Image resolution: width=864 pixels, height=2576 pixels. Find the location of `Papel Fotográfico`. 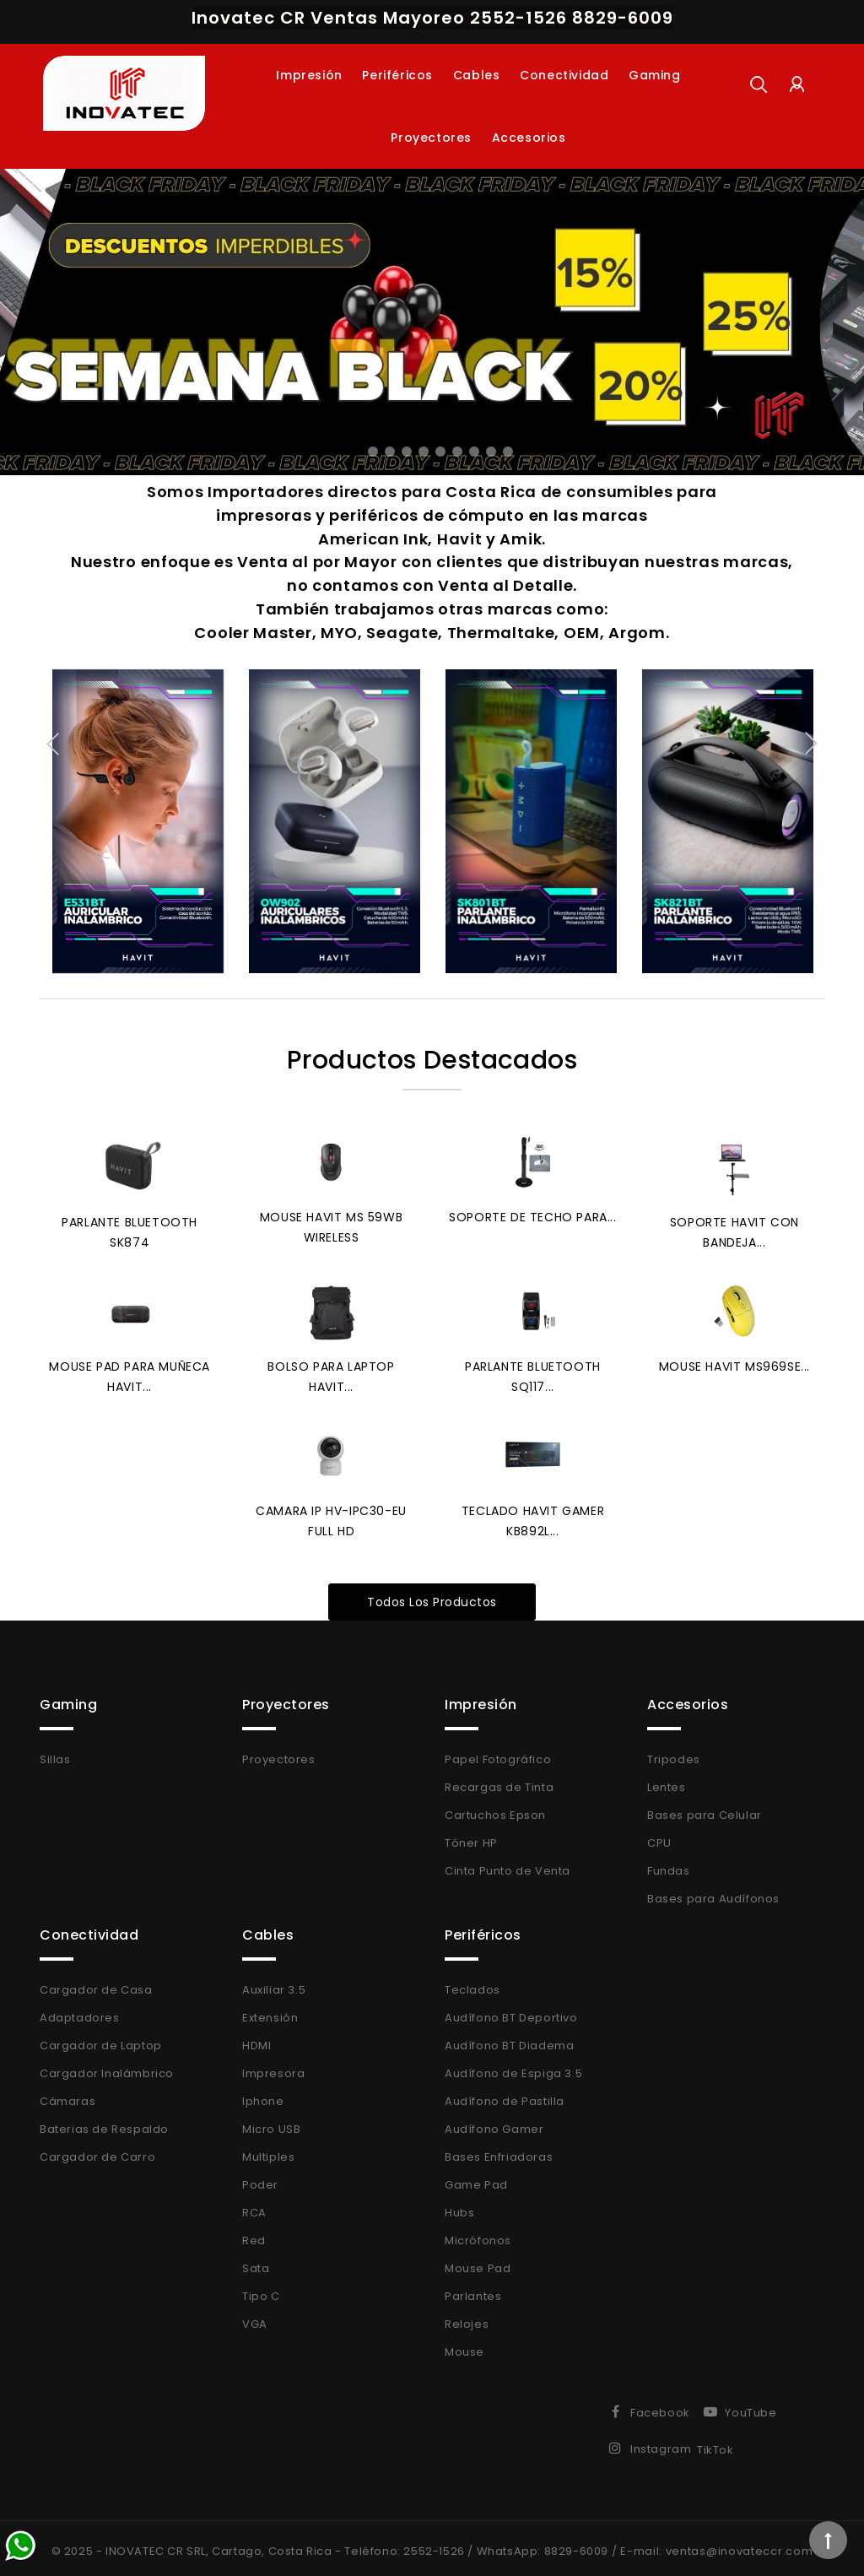

Papel Fotográfico is located at coordinates (498, 1753).